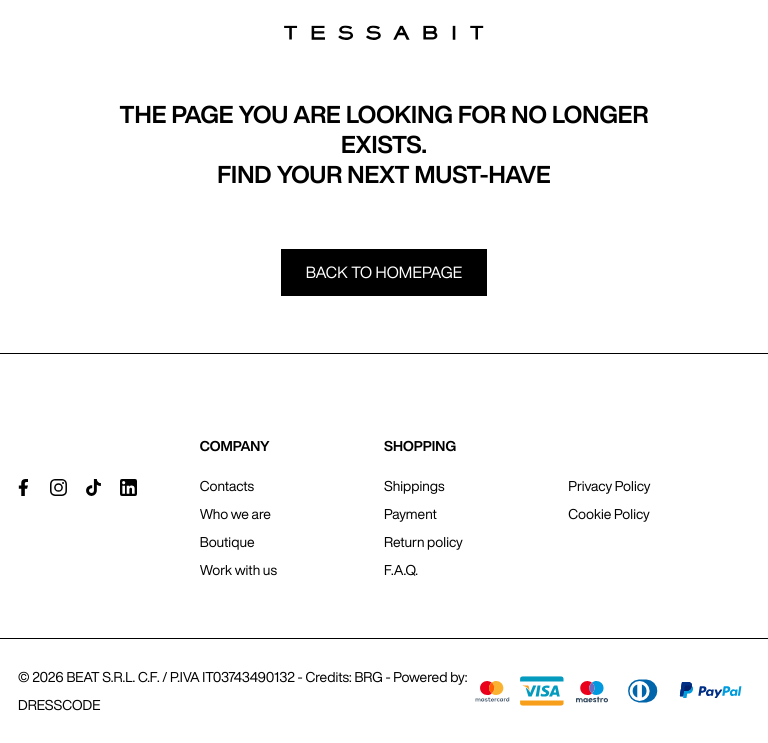  Describe the element at coordinates (238, 570) in the screenshot. I see `Work with us` at that location.